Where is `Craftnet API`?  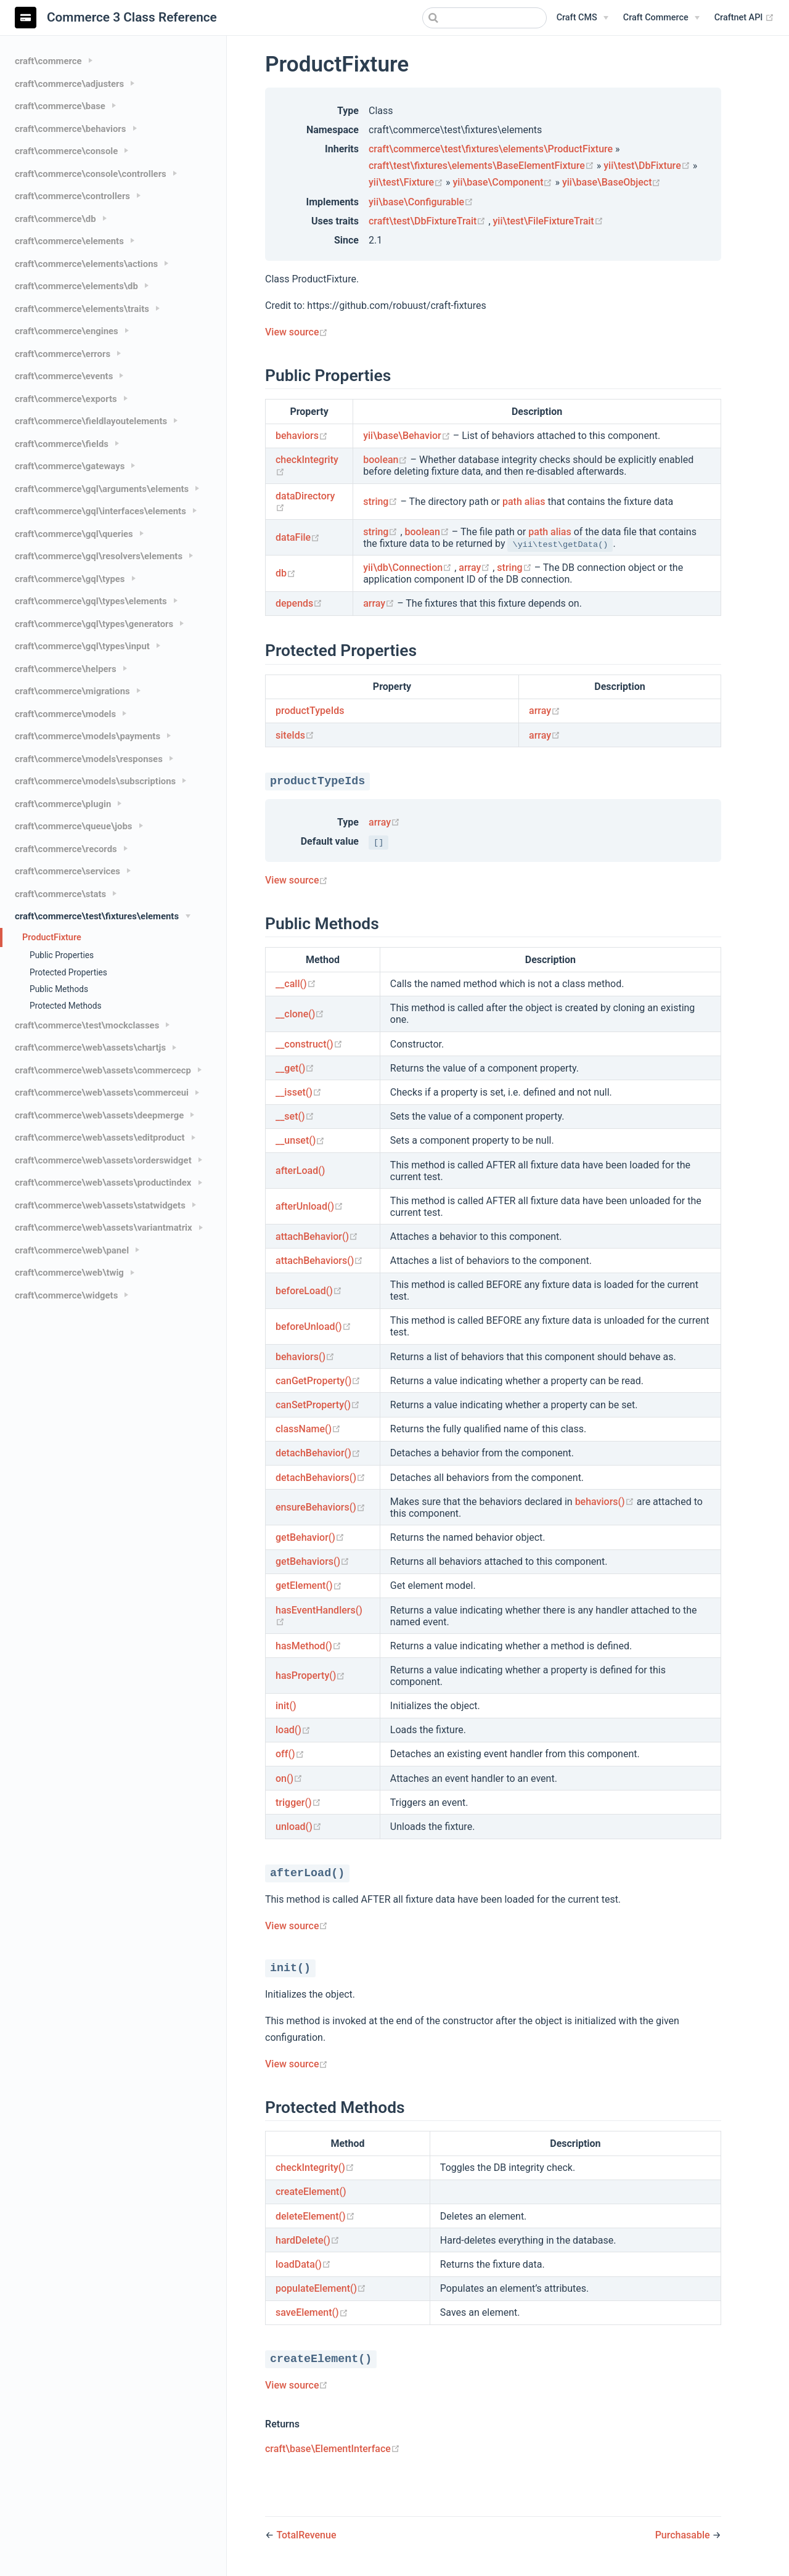 Craftnet API is located at coordinates (744, 18).